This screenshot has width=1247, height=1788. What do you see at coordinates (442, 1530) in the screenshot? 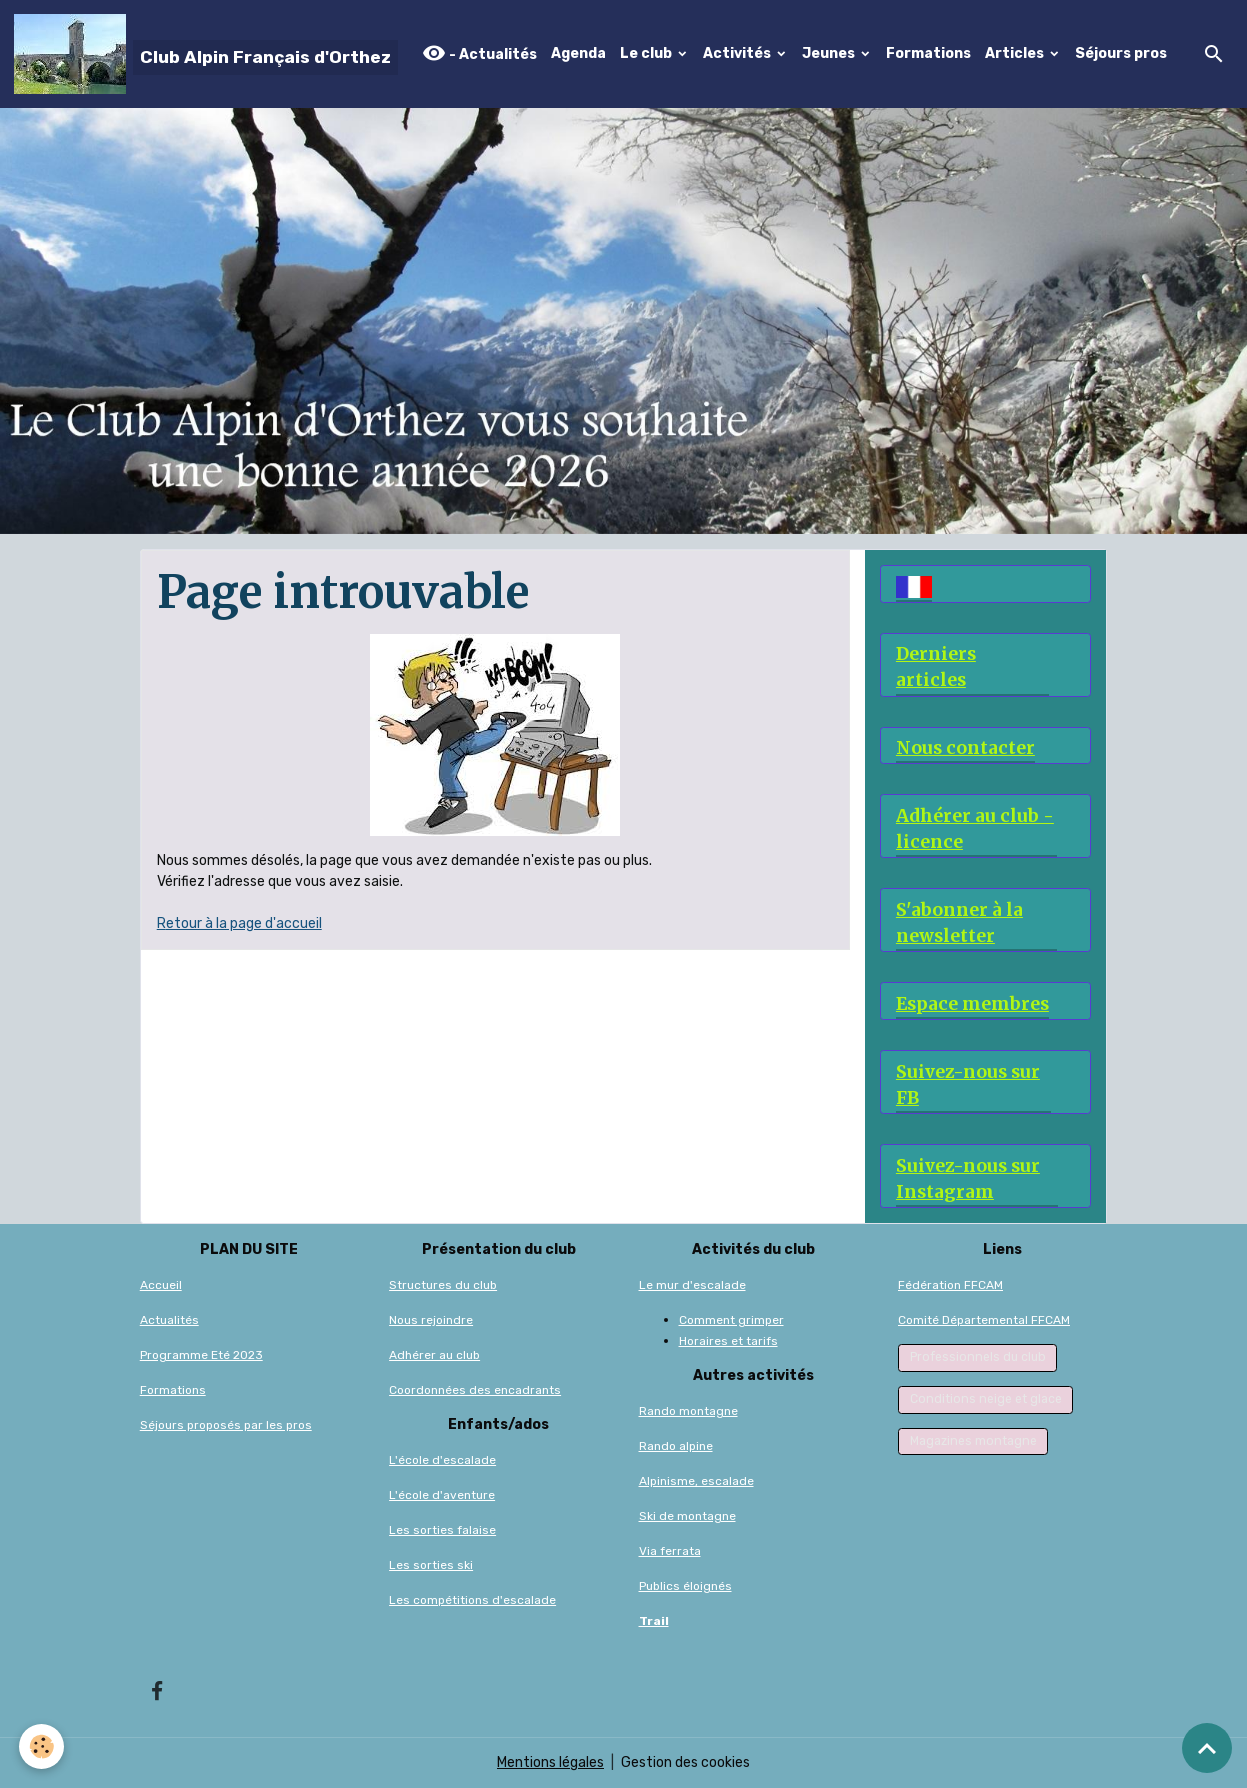
I see `Les sorties falaise` at bounding box center [442, 1530].